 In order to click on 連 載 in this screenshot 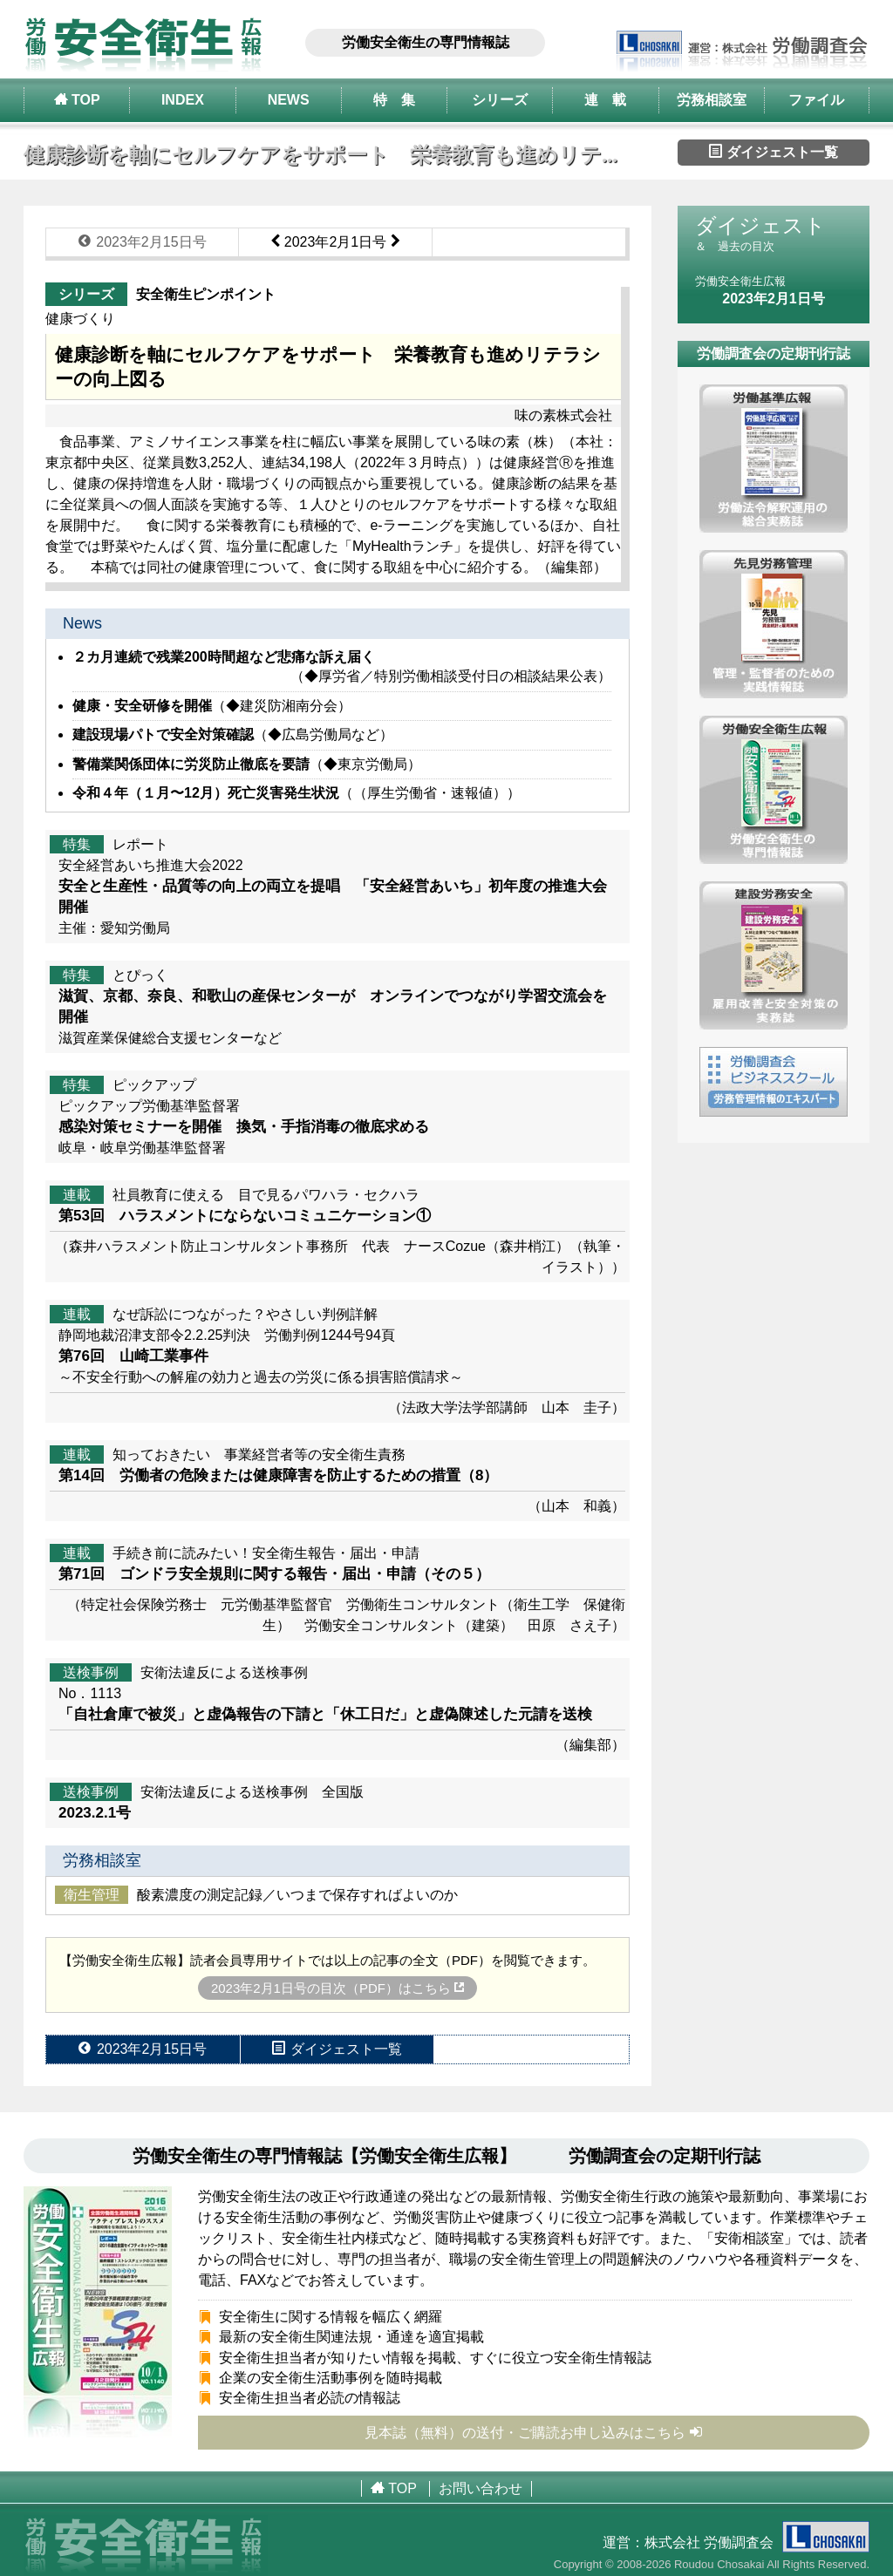, I will do `click(605, 99)`.